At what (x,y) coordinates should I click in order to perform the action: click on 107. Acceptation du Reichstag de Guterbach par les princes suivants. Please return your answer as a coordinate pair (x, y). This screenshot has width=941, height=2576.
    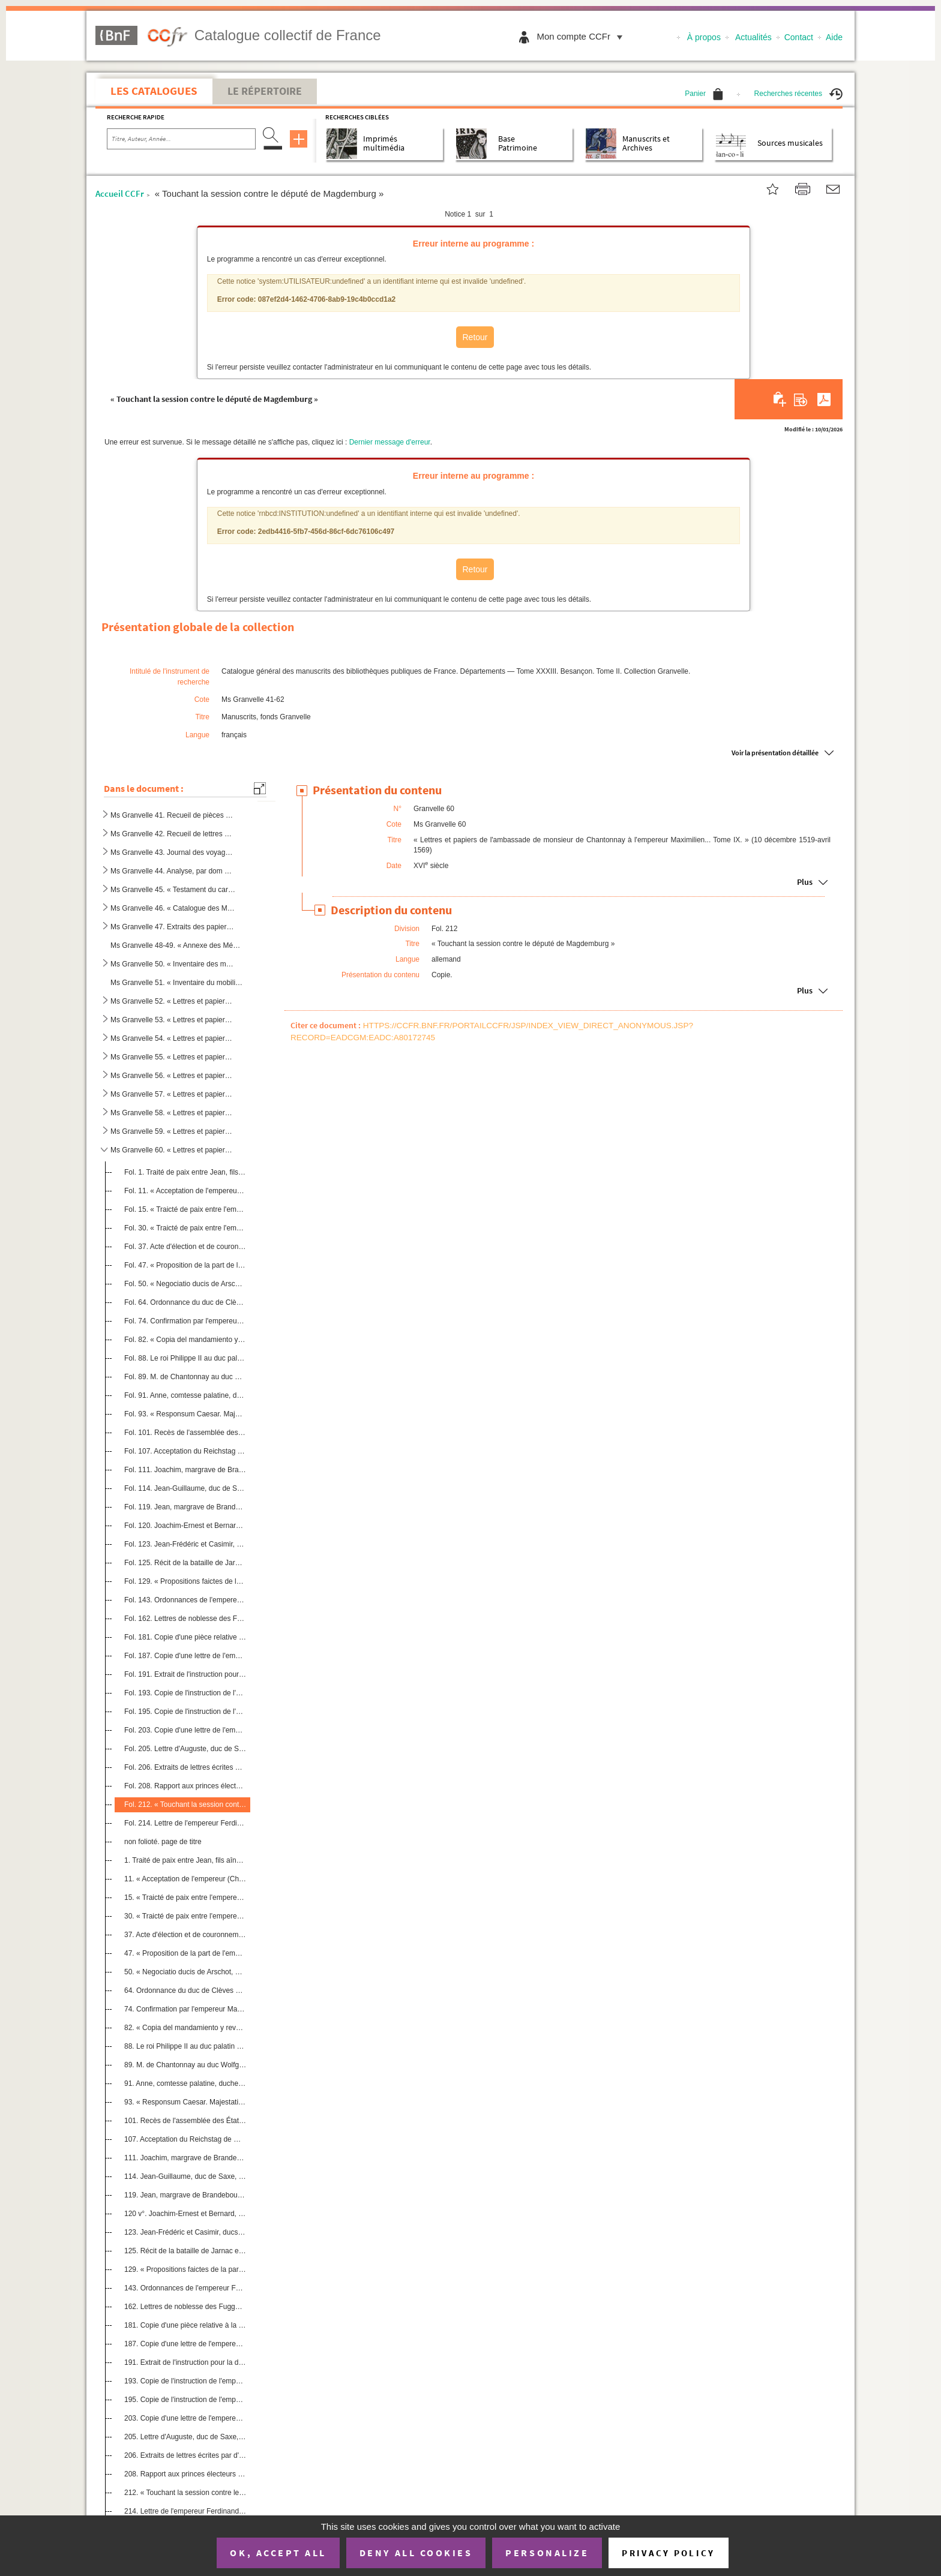
    Looking at the image, I should click on (185, 2139).